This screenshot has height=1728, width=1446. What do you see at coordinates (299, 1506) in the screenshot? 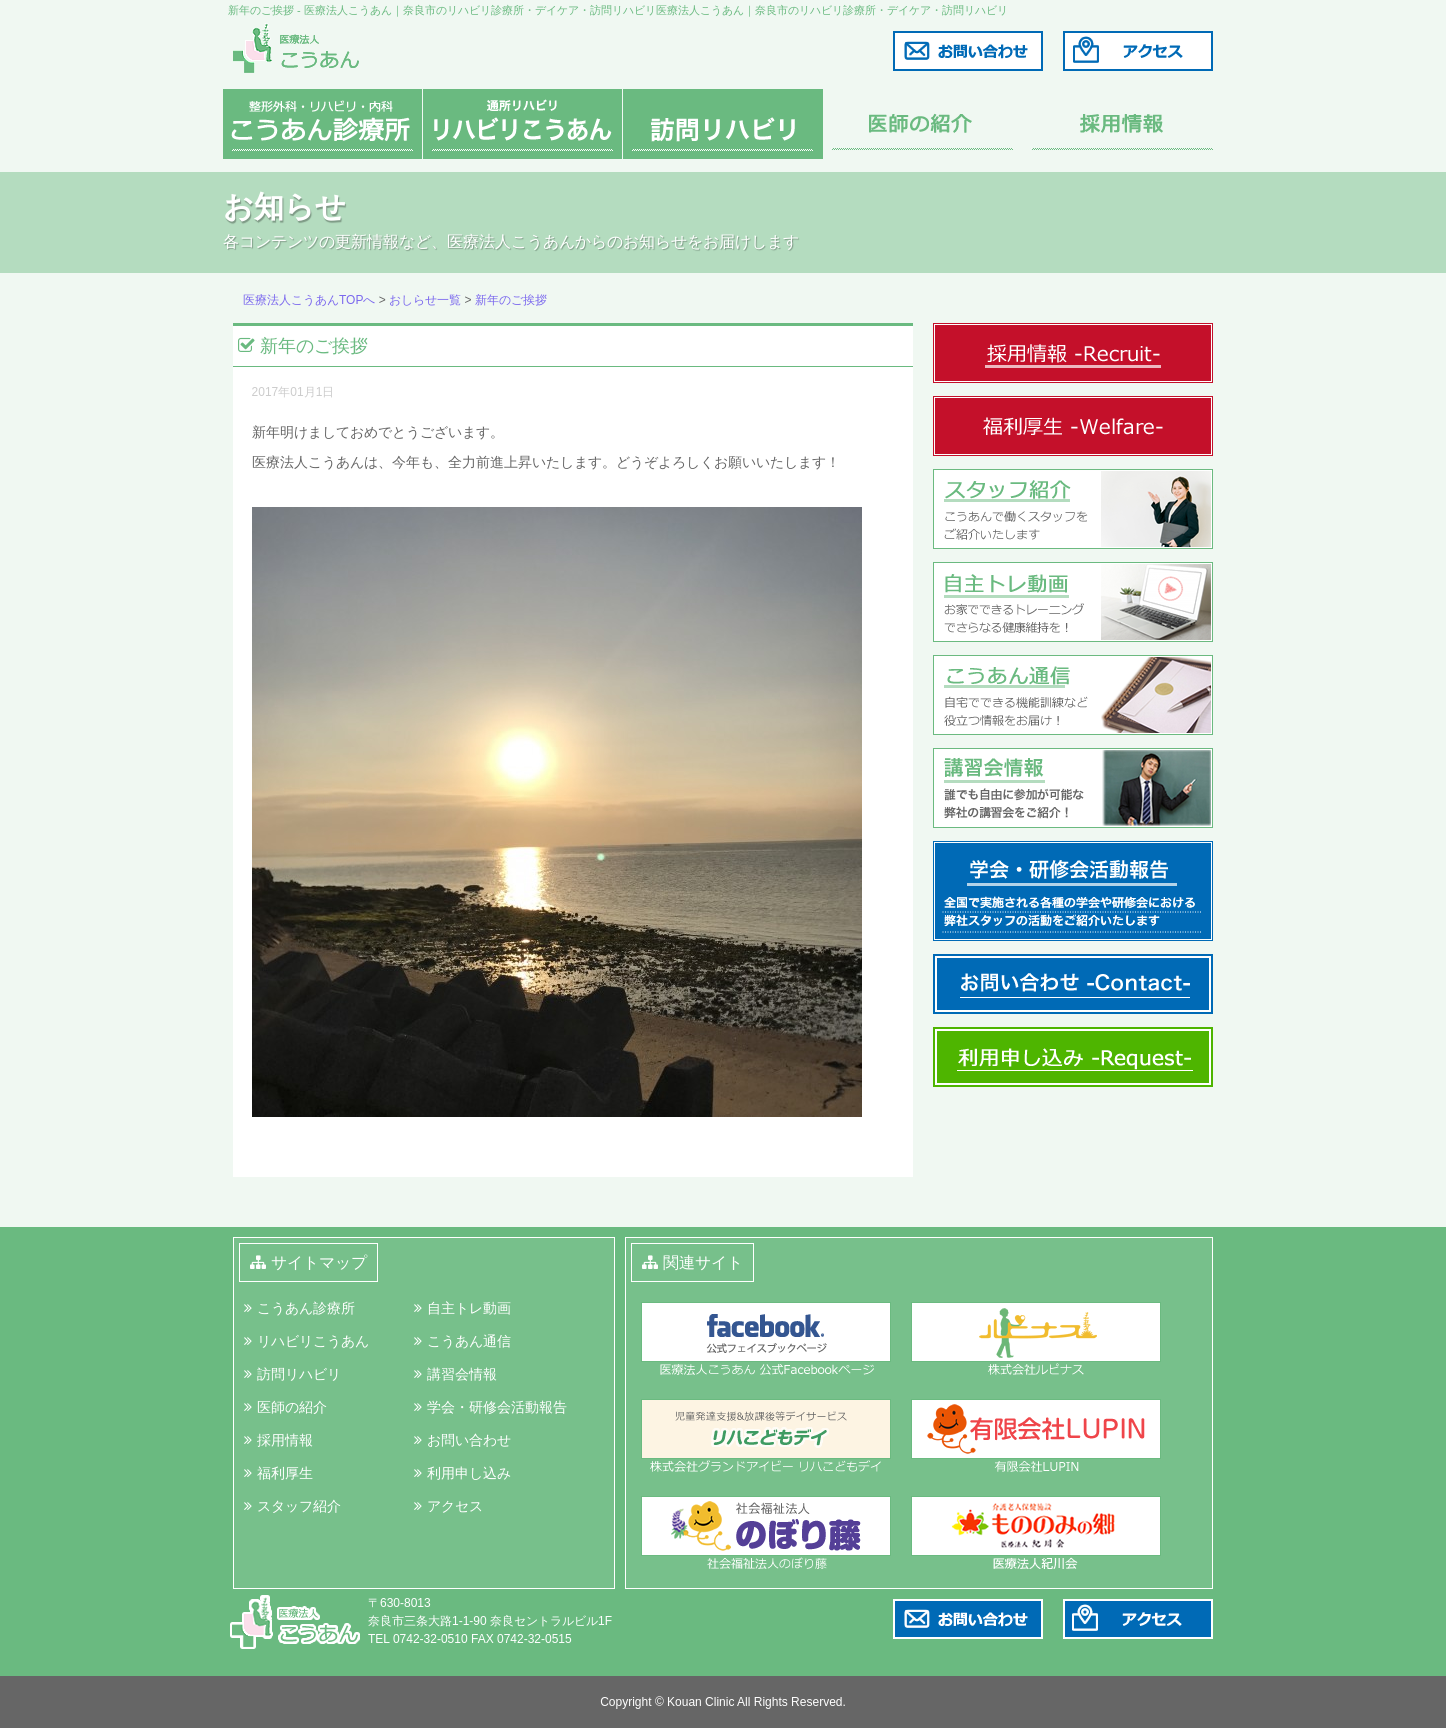
I see `スタッフ紹介` at bounding box center [299, 1506].